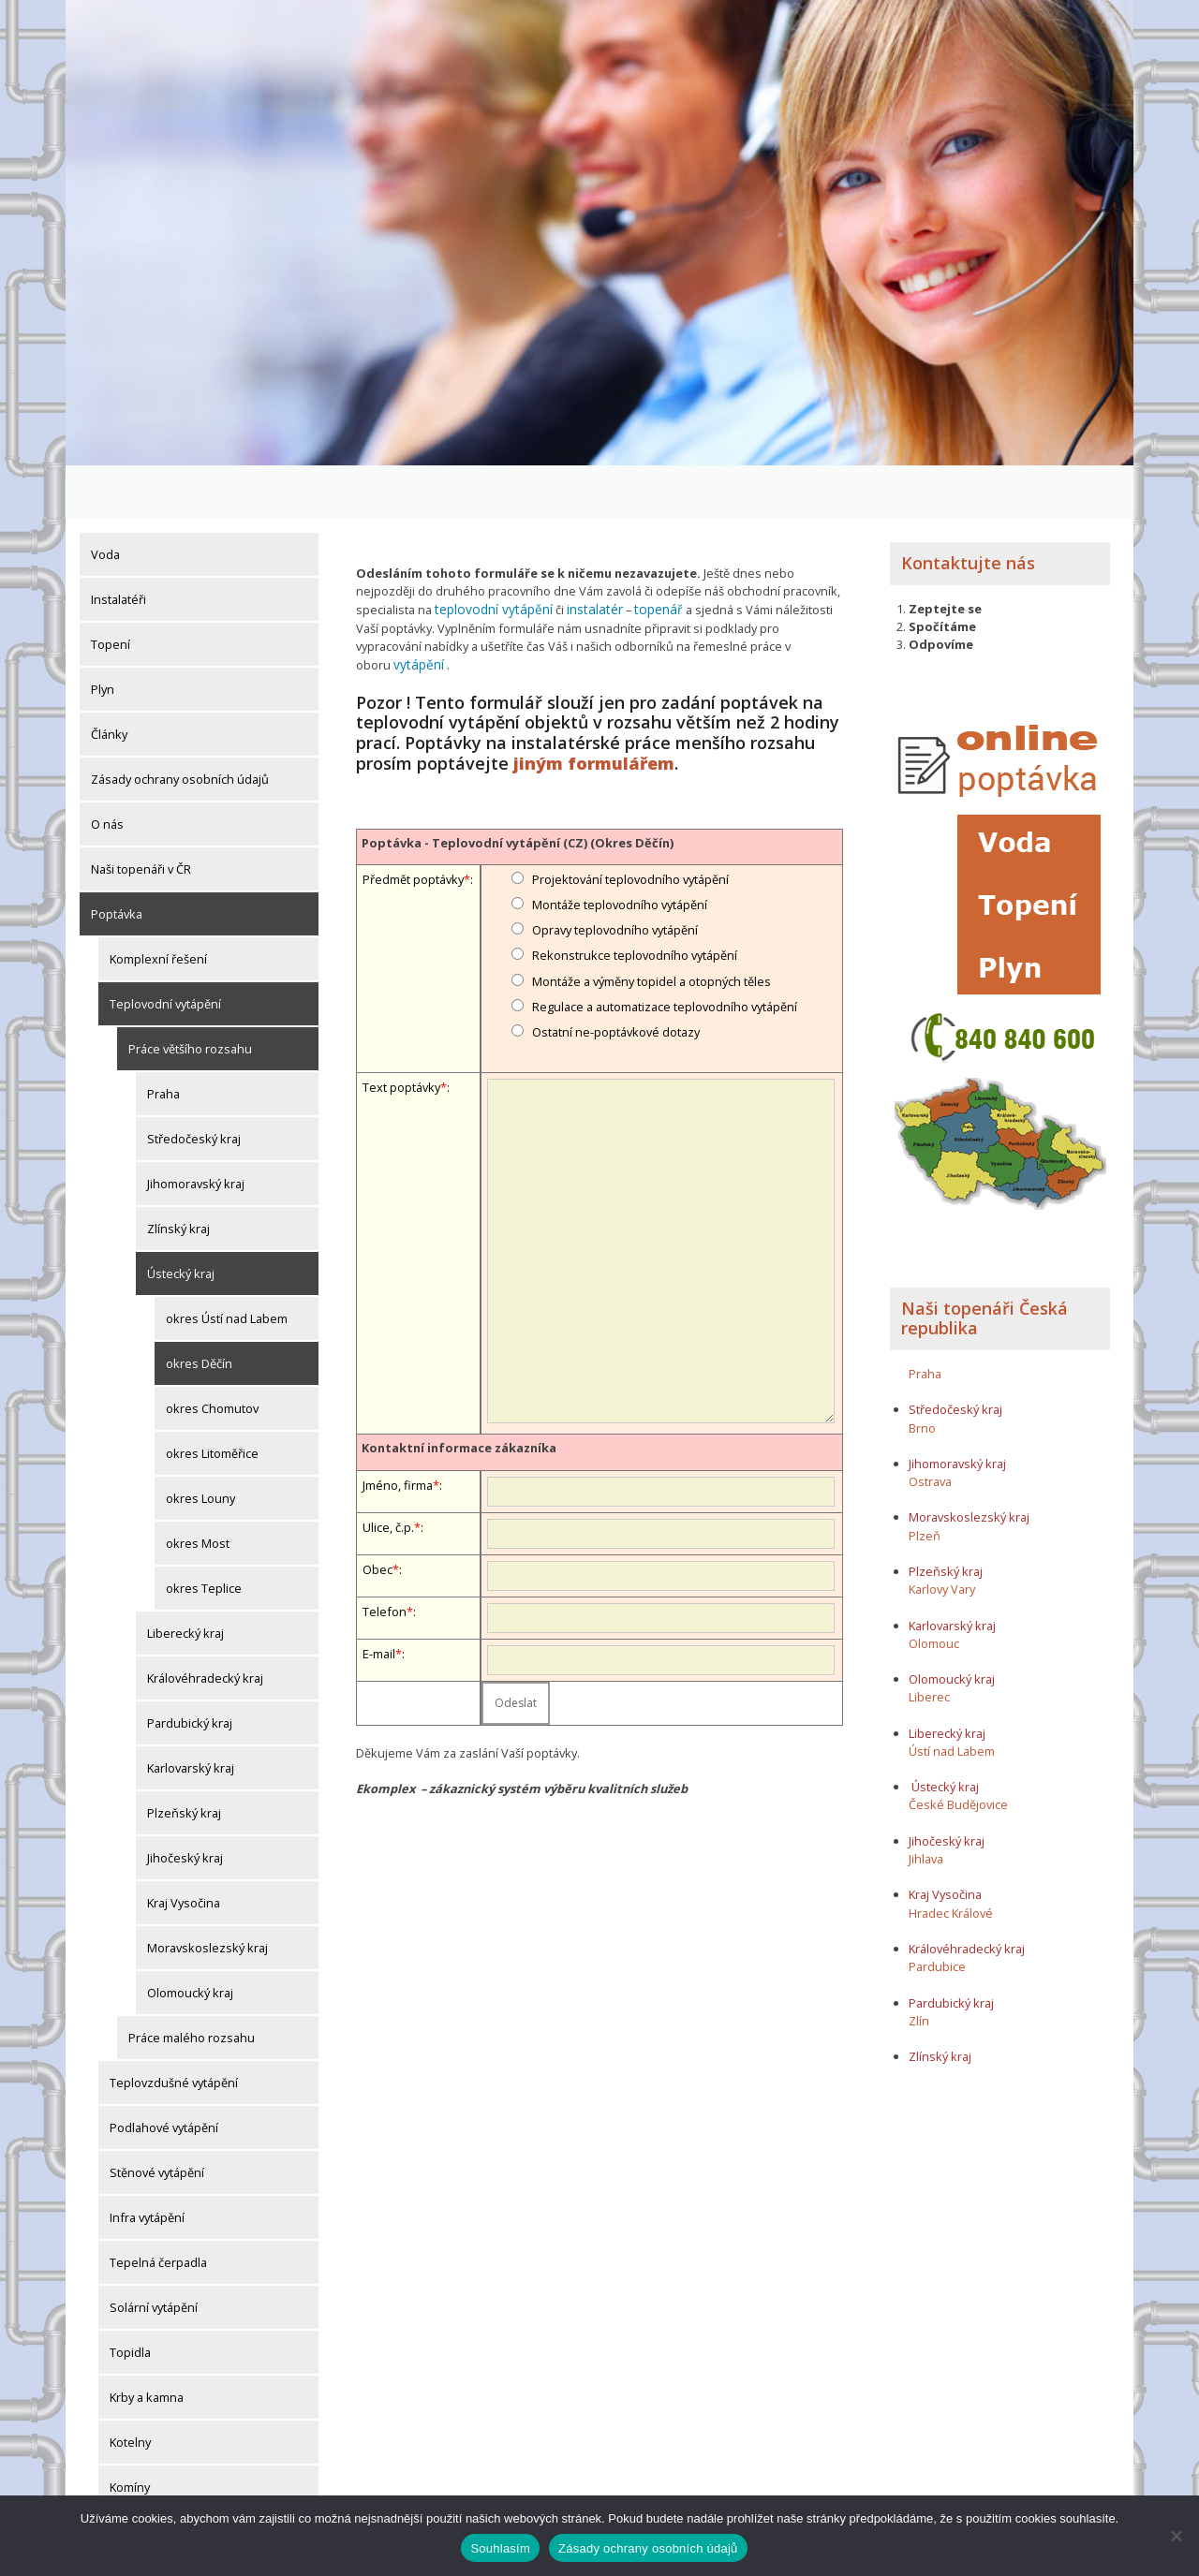 The height and width of the screenshot is (2576, 1199). What do you see at coordinates (130, 2298) in the screenshot?
I see `Topidla` at bounding box center [130, 2298].